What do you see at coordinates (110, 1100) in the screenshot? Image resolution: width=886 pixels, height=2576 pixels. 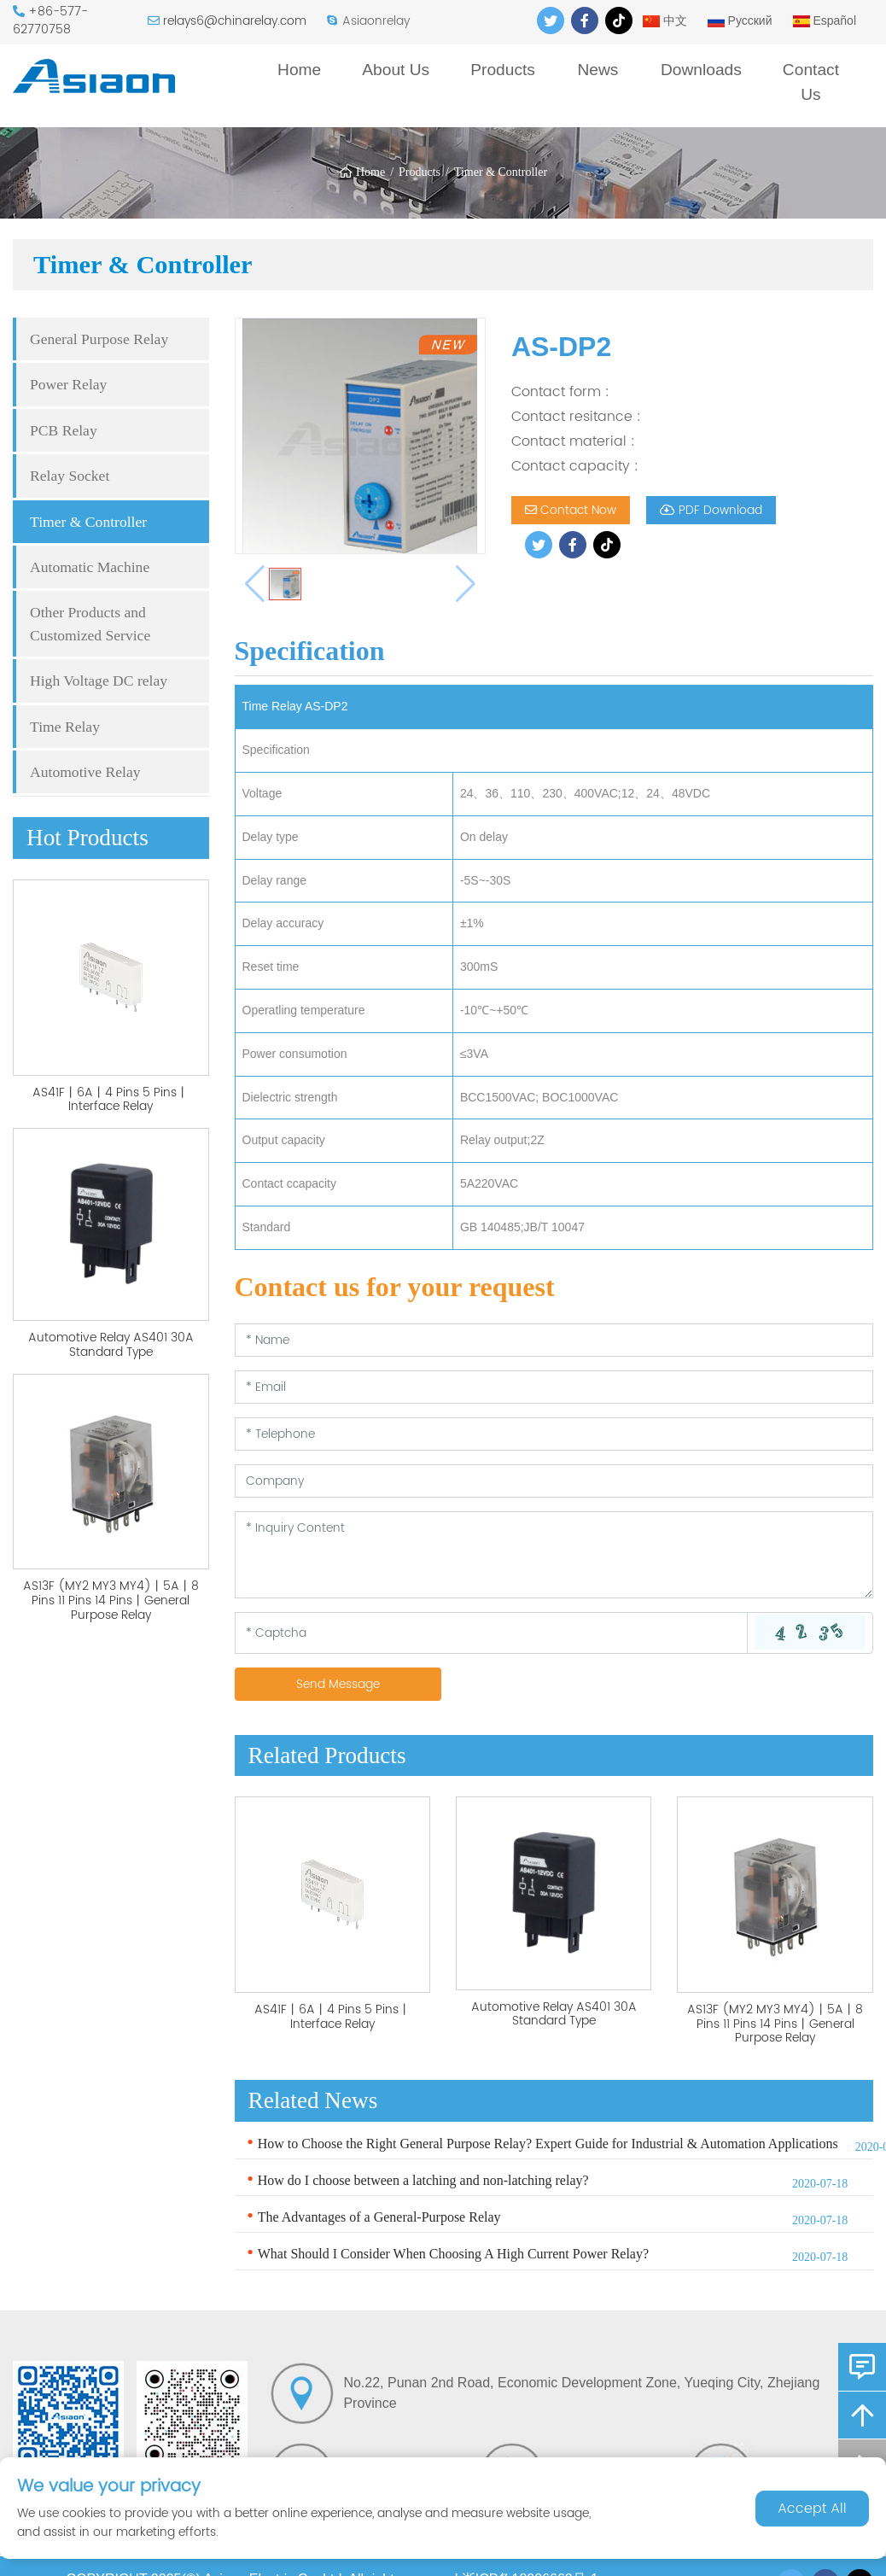 I see `AS41F丨6A丨4 Pins 5 Pins丨Interface Relay` at bounding box center [110, 1100].